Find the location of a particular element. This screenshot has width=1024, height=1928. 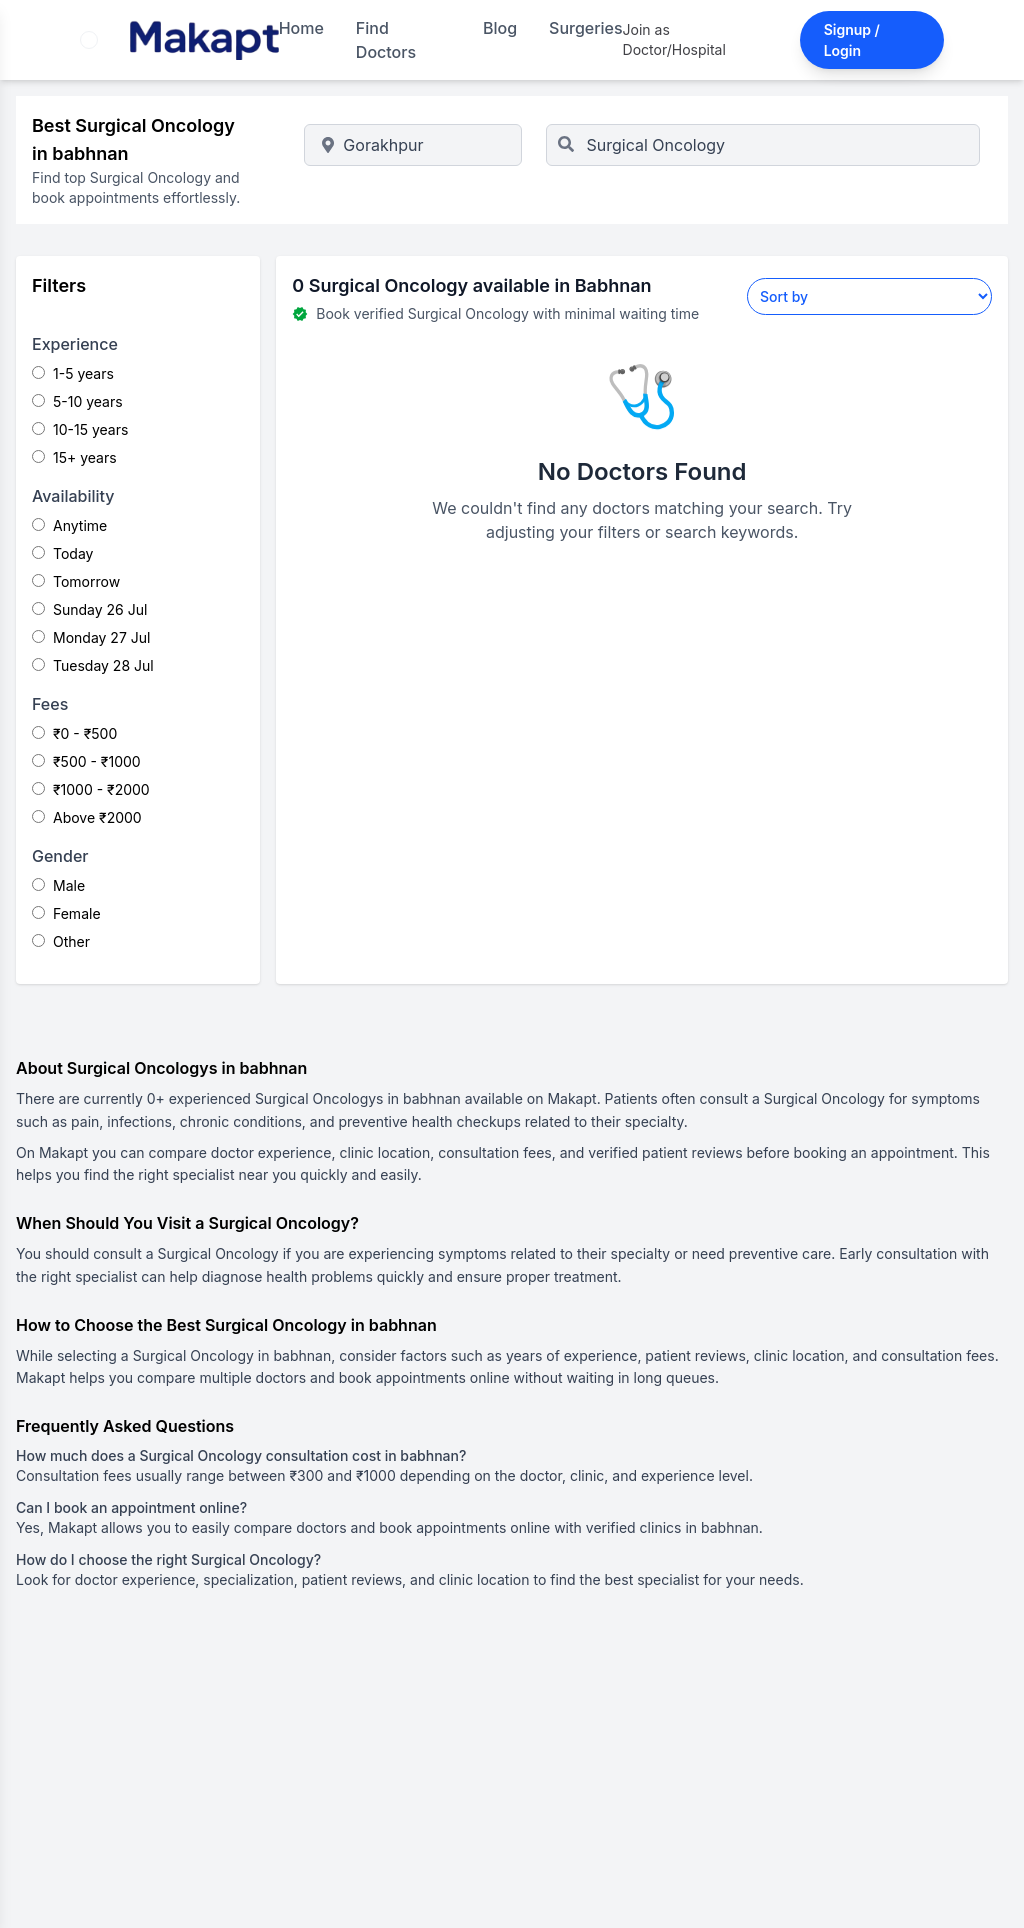

10-15 years is located at coordinates (80, 429).